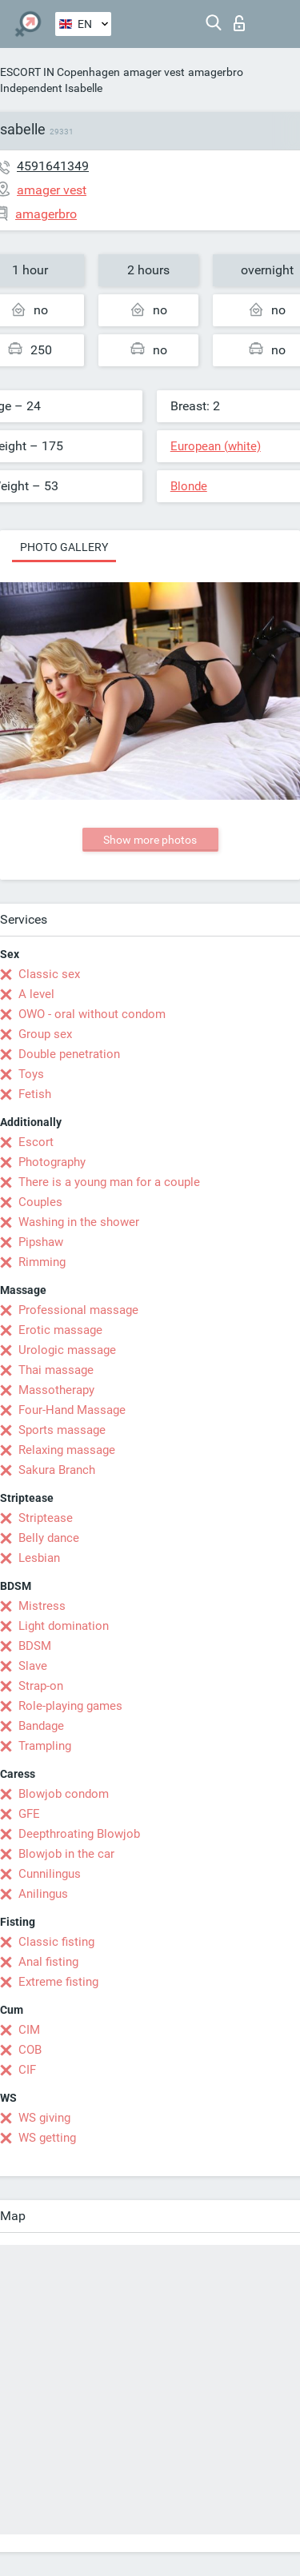 The width and height of the screenshot is (300, 2576). I want to click on Light domination, so click(63, 1626).